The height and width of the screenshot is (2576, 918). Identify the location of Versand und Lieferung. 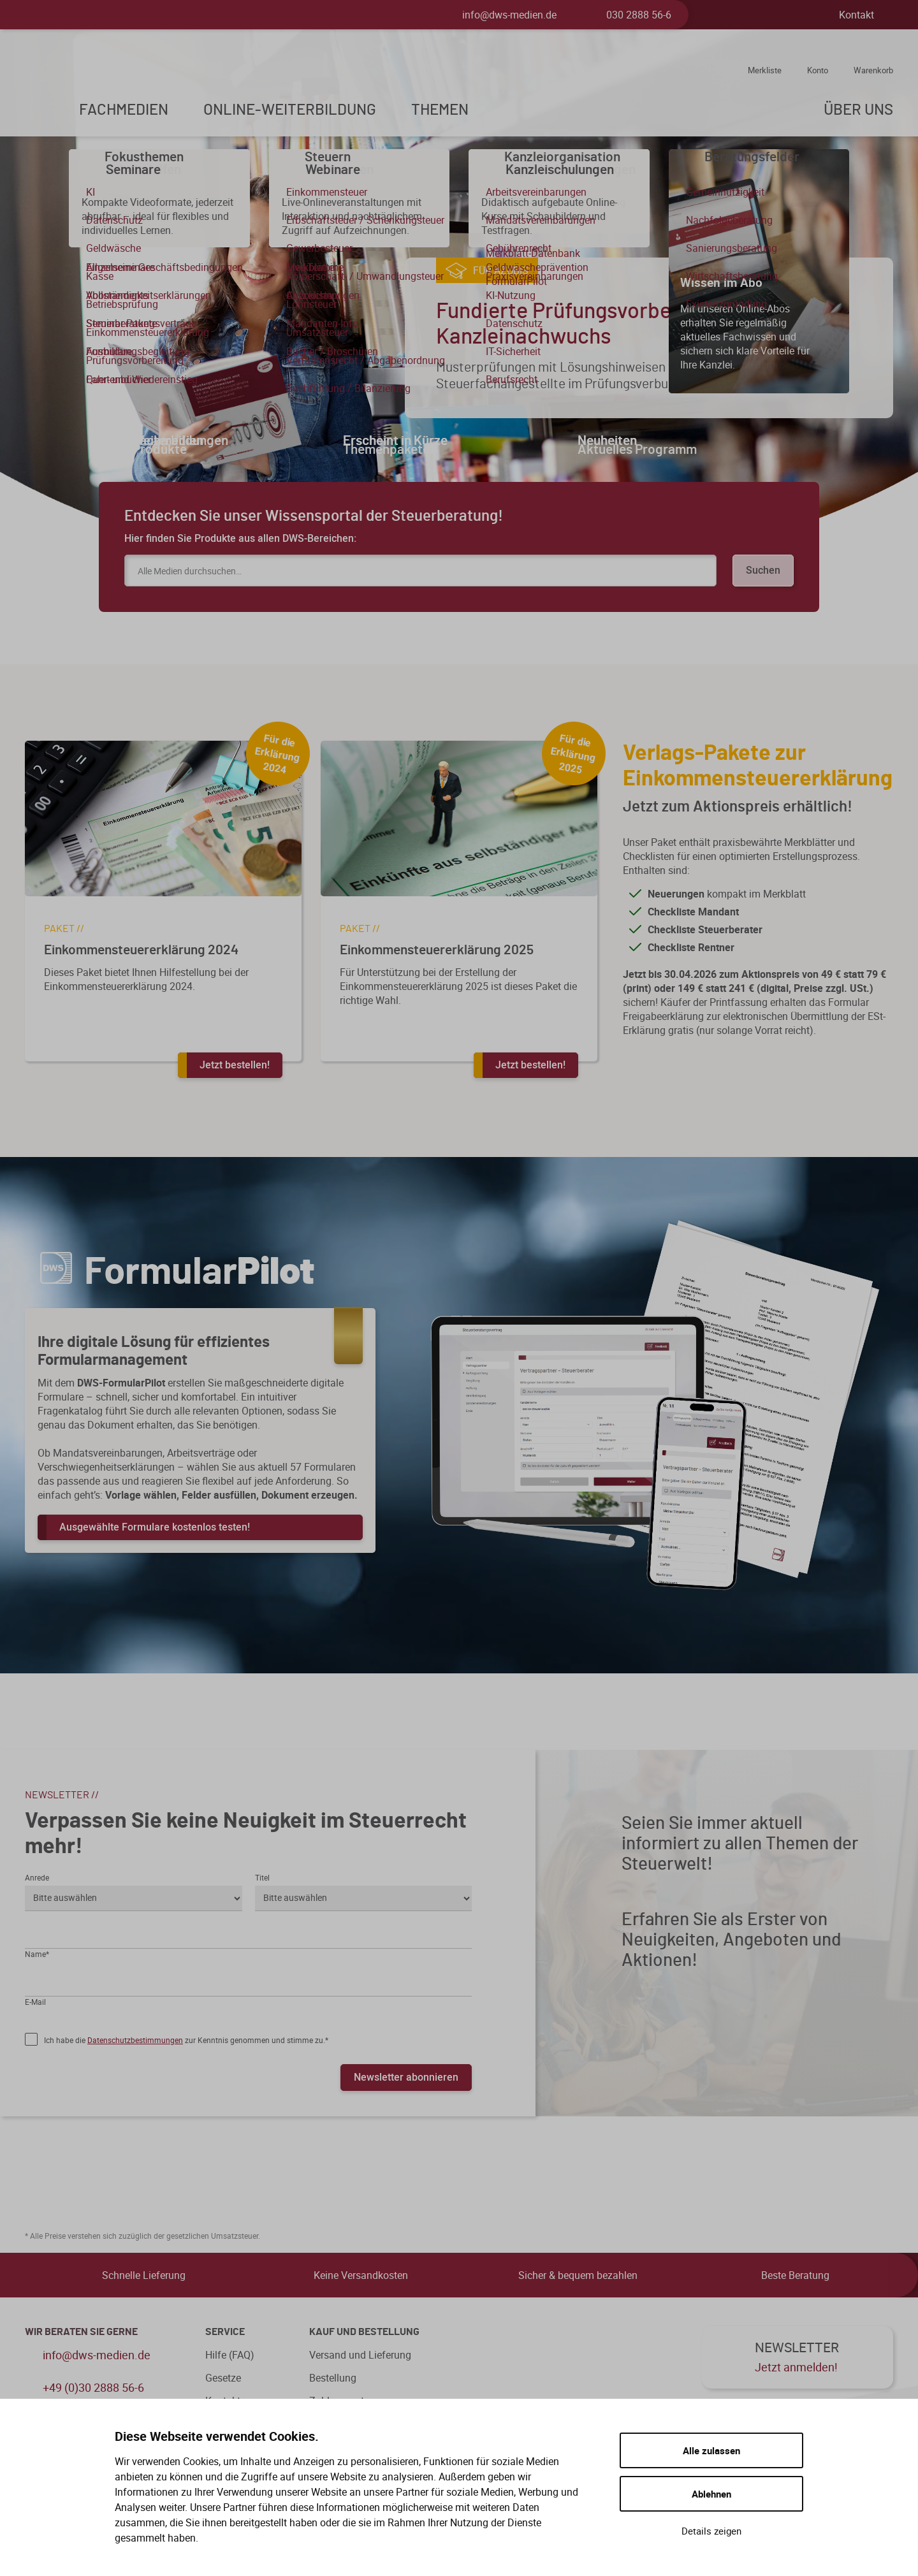
(360, 2355).